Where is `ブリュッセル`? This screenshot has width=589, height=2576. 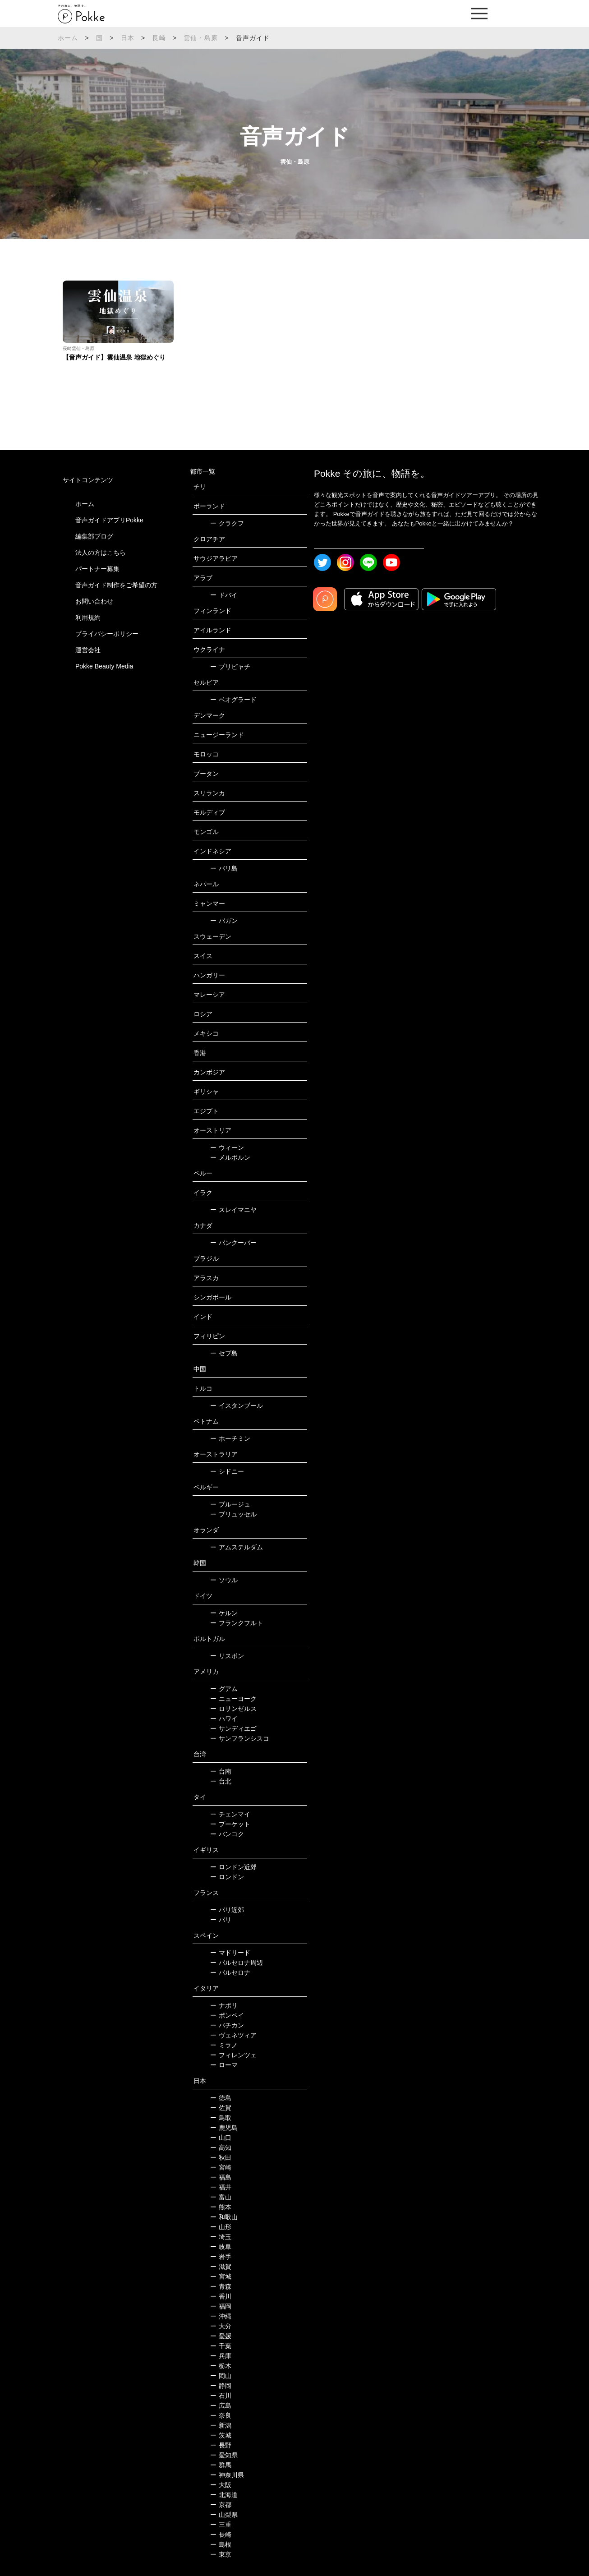 ブリュッセル is located at coordinates (233, 1514).